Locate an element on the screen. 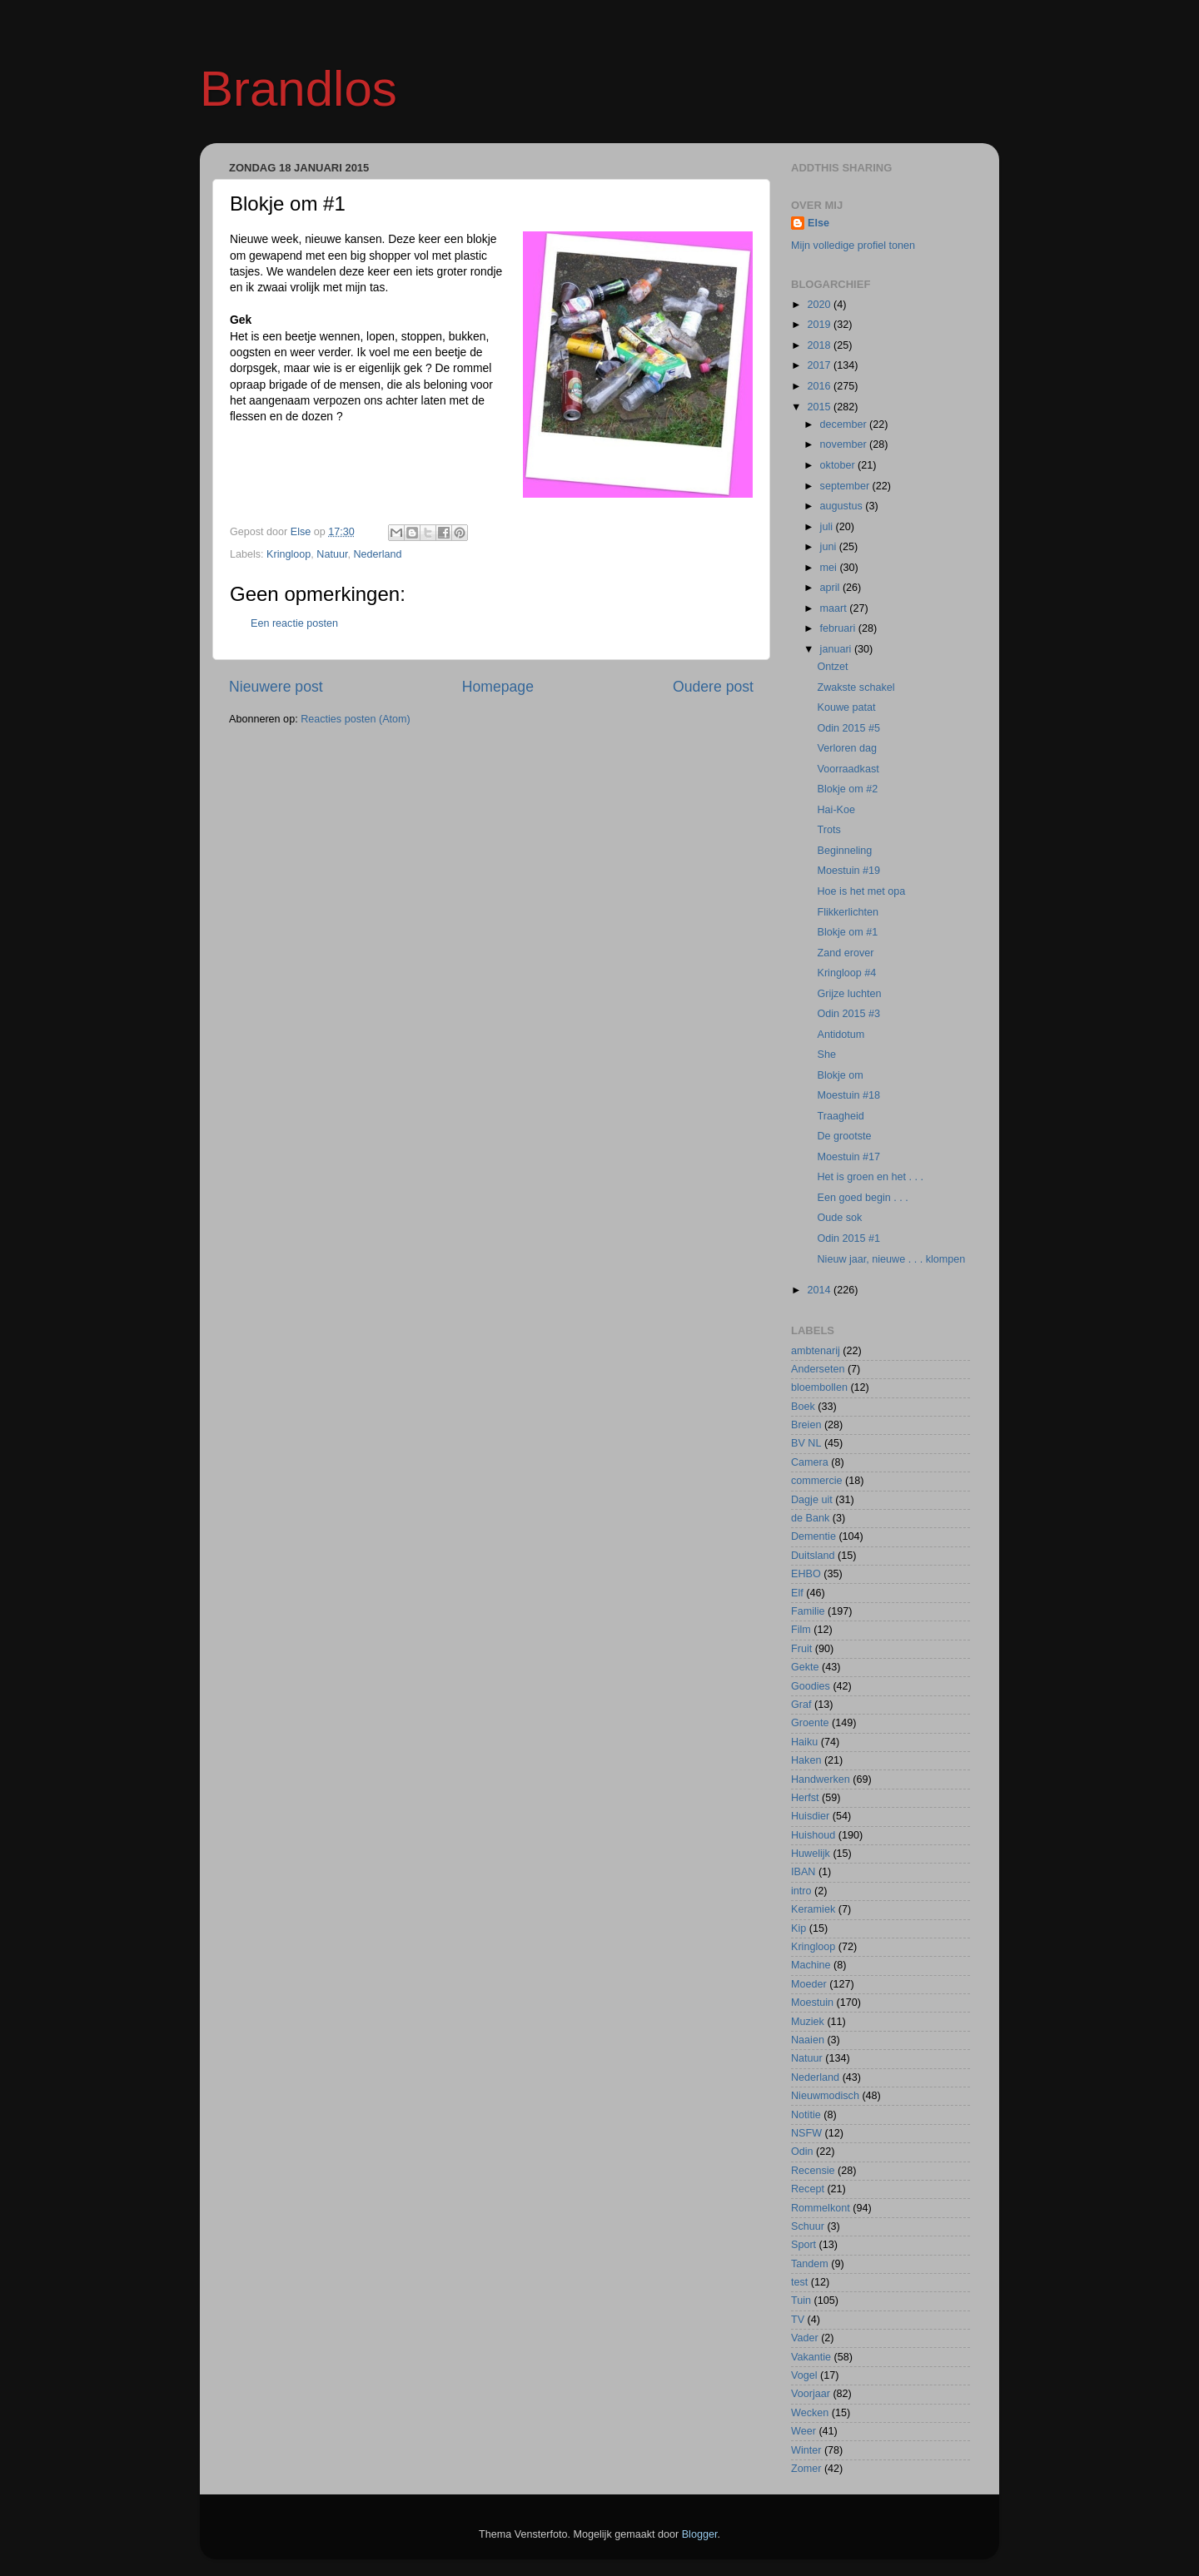 This screenshot has width=1199, height=2576. Zwakste schakel is located at coordinates (855, 687).